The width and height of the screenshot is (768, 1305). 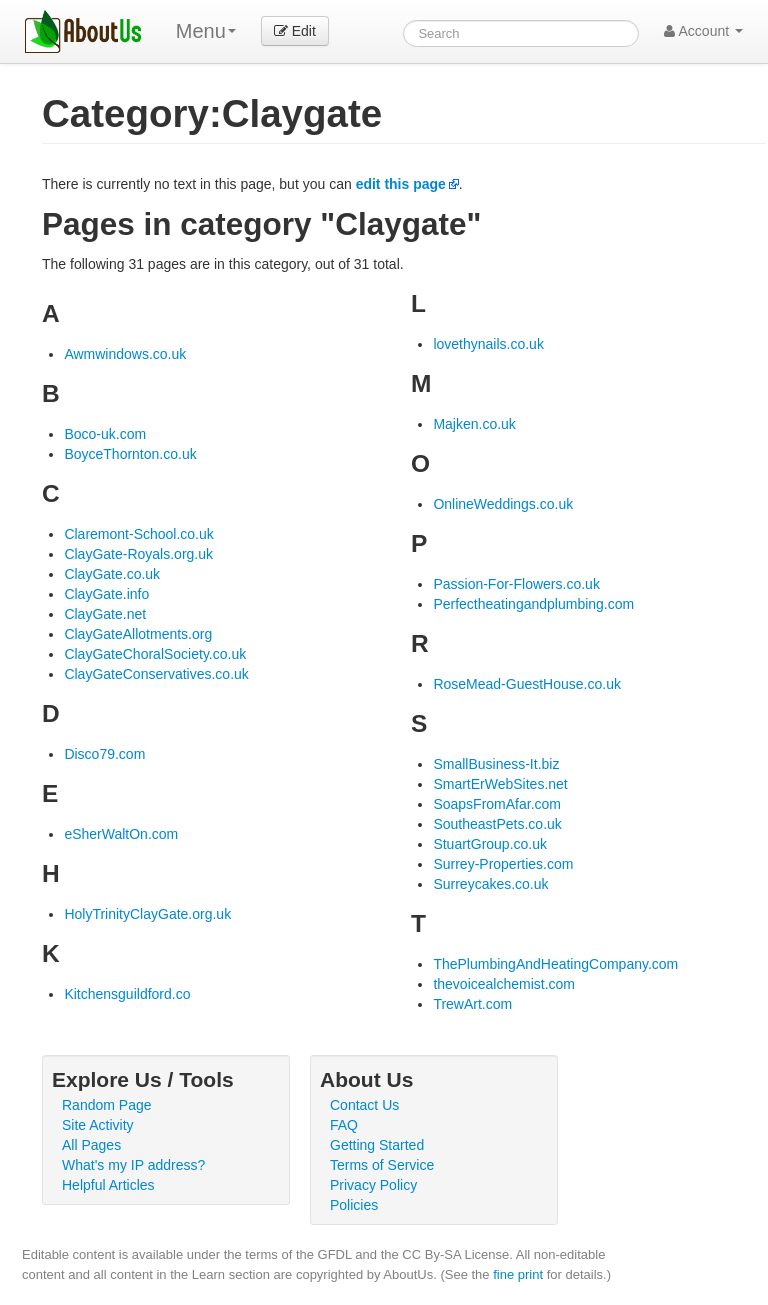 I want to click on Edit, so click(x=295, y=31).